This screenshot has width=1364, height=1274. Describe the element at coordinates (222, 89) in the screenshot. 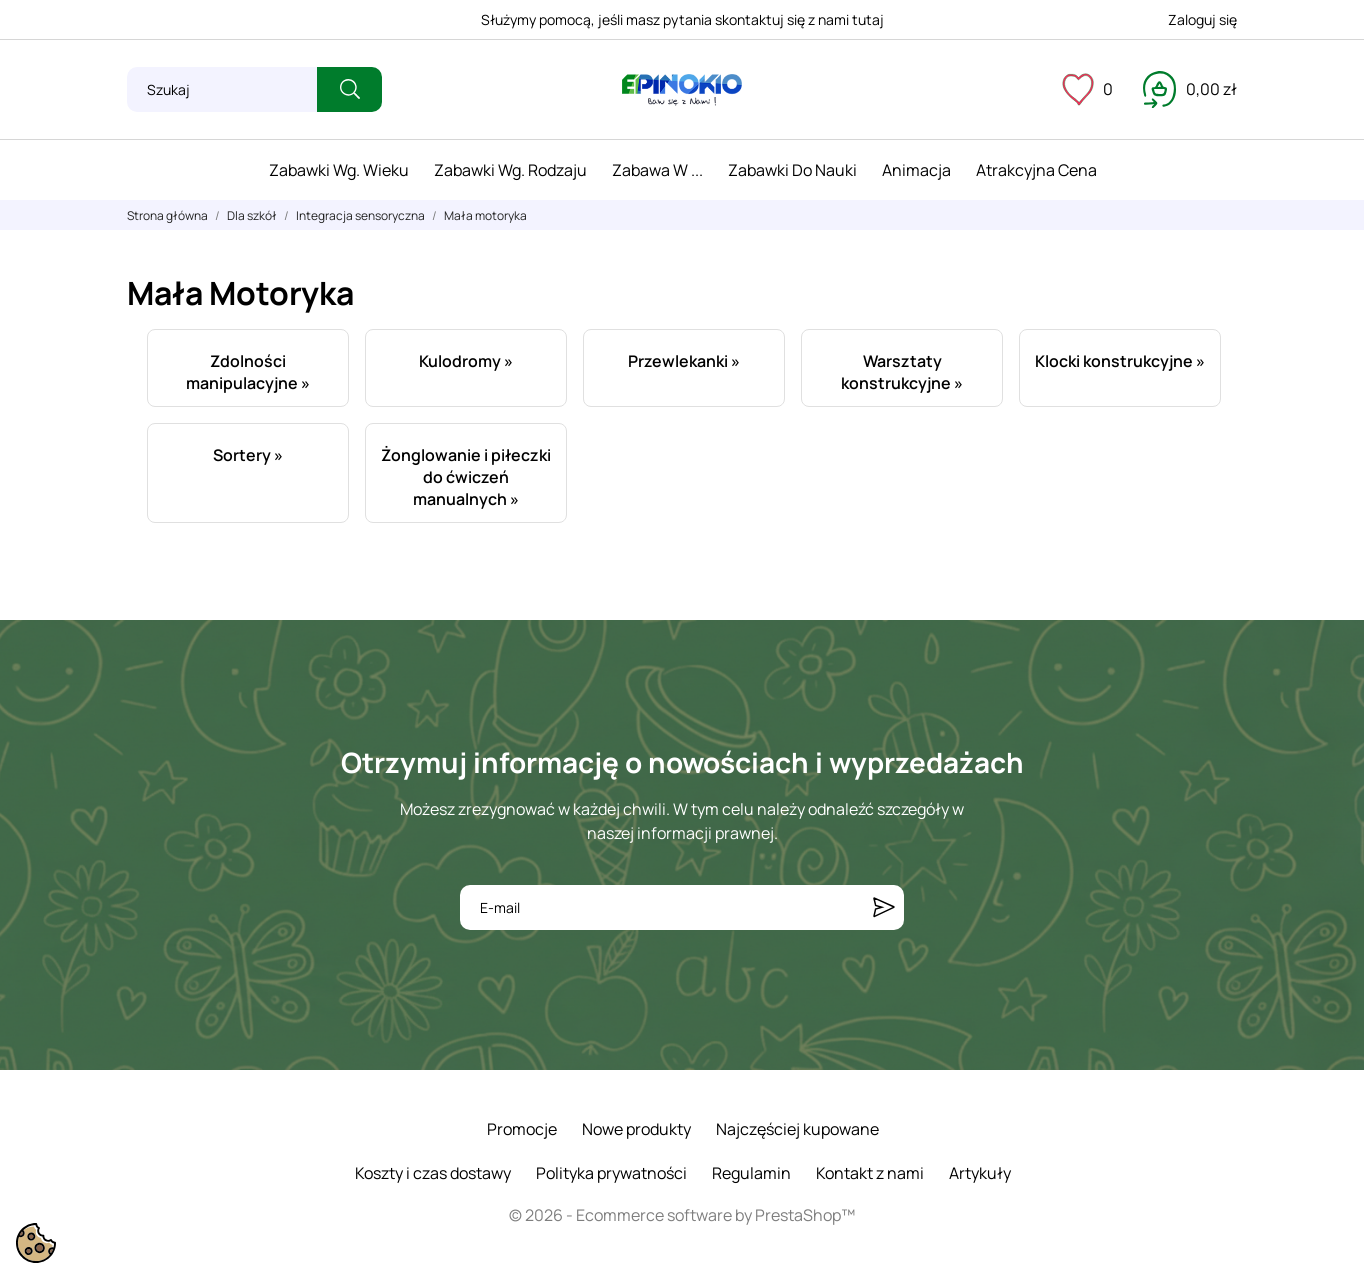

I see `[Szukaj]` at that location.